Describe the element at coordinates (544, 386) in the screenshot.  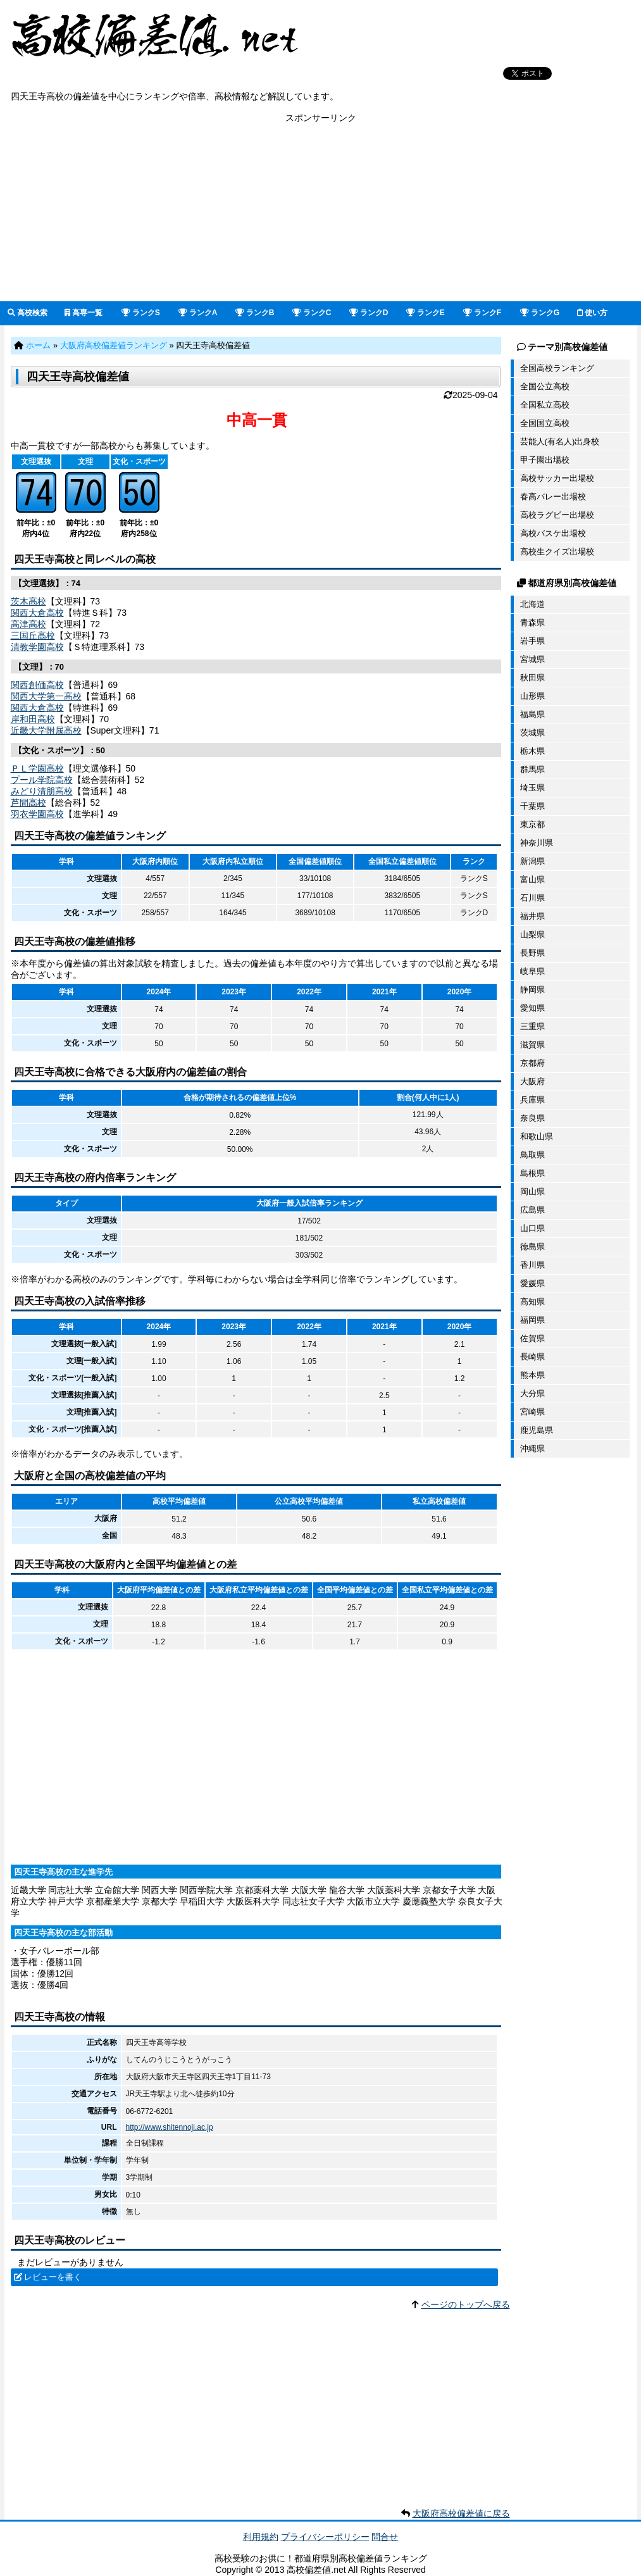
I see `全国公立高校` at that location.